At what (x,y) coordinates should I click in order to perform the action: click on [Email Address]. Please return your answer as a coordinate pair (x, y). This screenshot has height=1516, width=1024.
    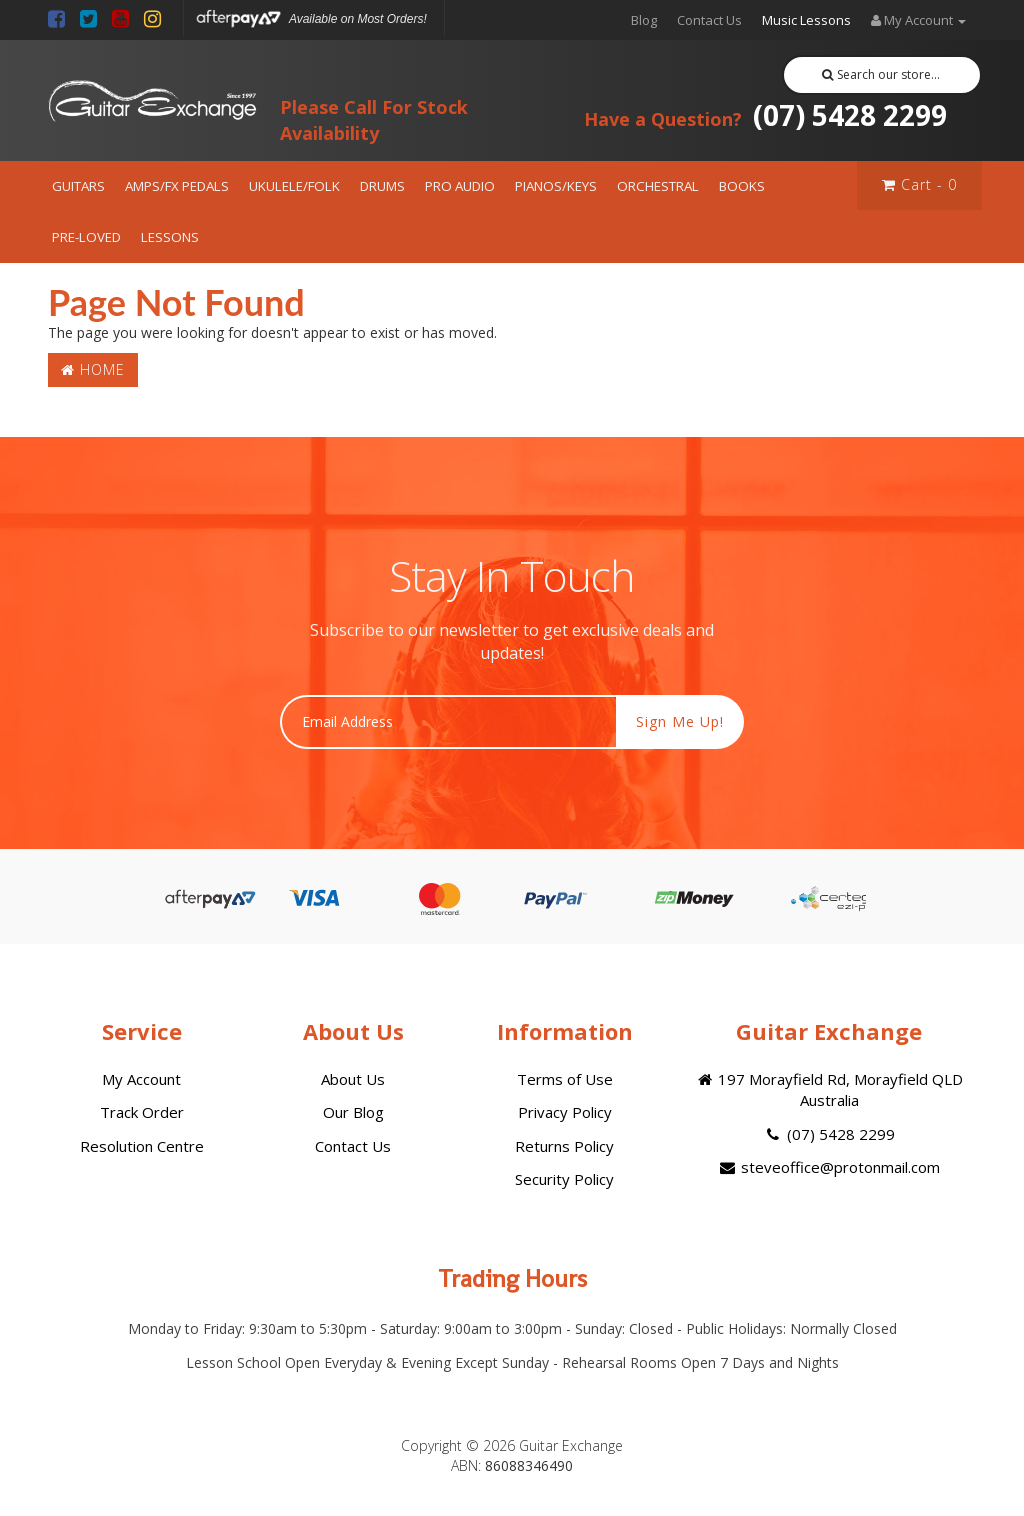
    Looking at the image, I should click on (448, 722).